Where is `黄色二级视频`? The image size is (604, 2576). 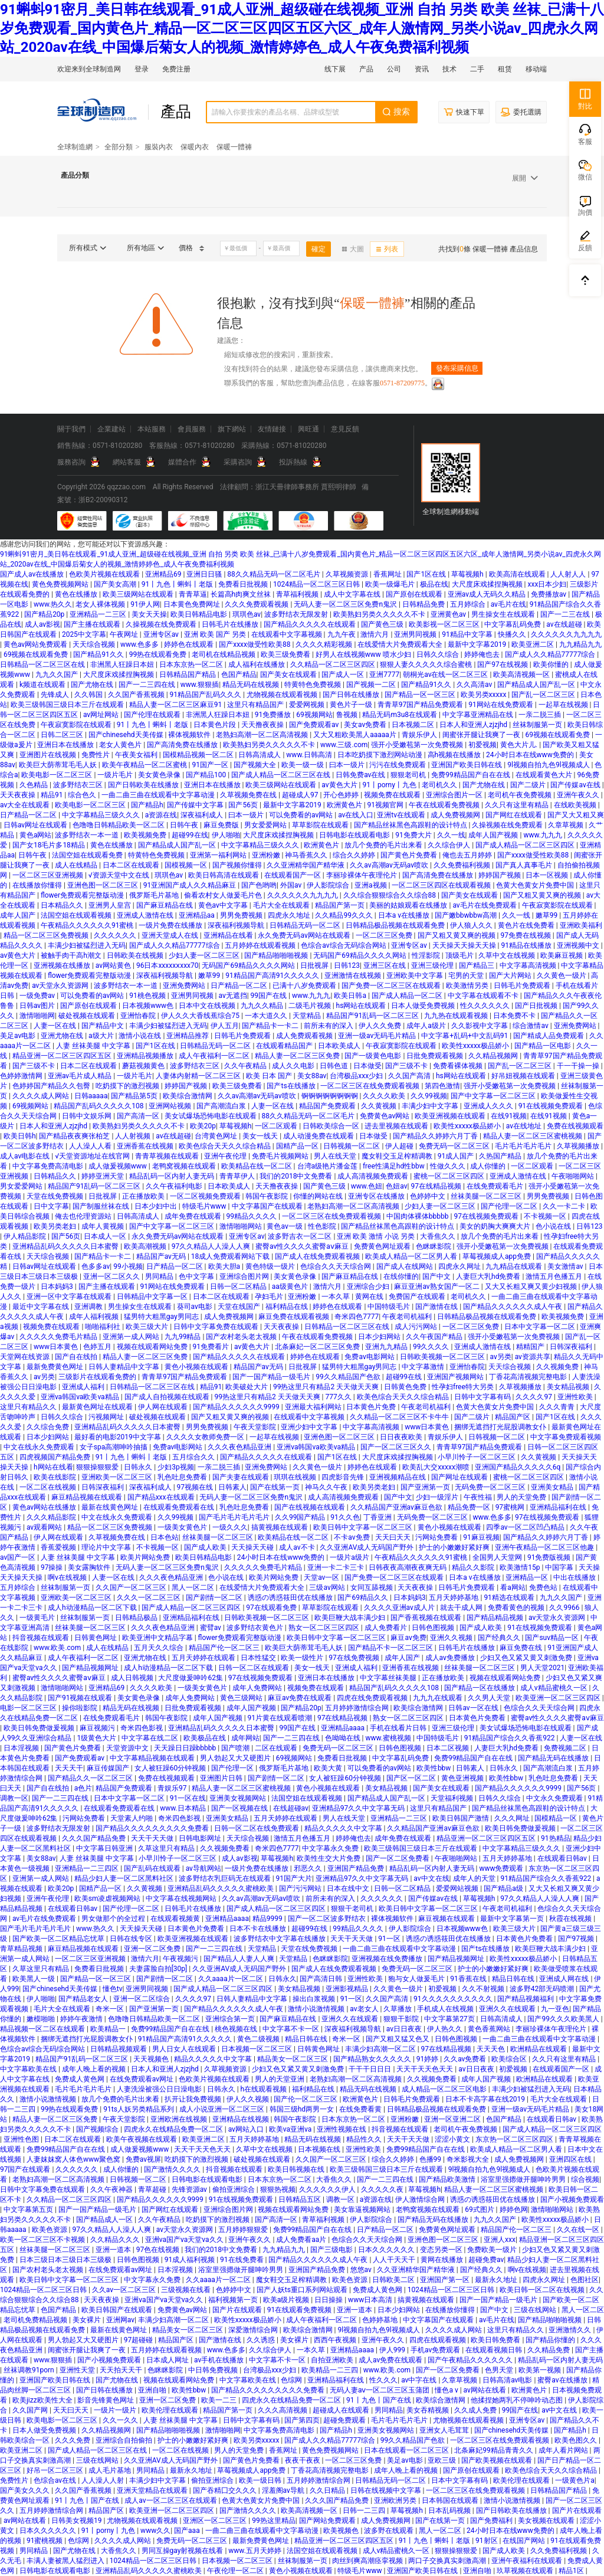
黄色二级视频 is located at coordinates (259, 2039).